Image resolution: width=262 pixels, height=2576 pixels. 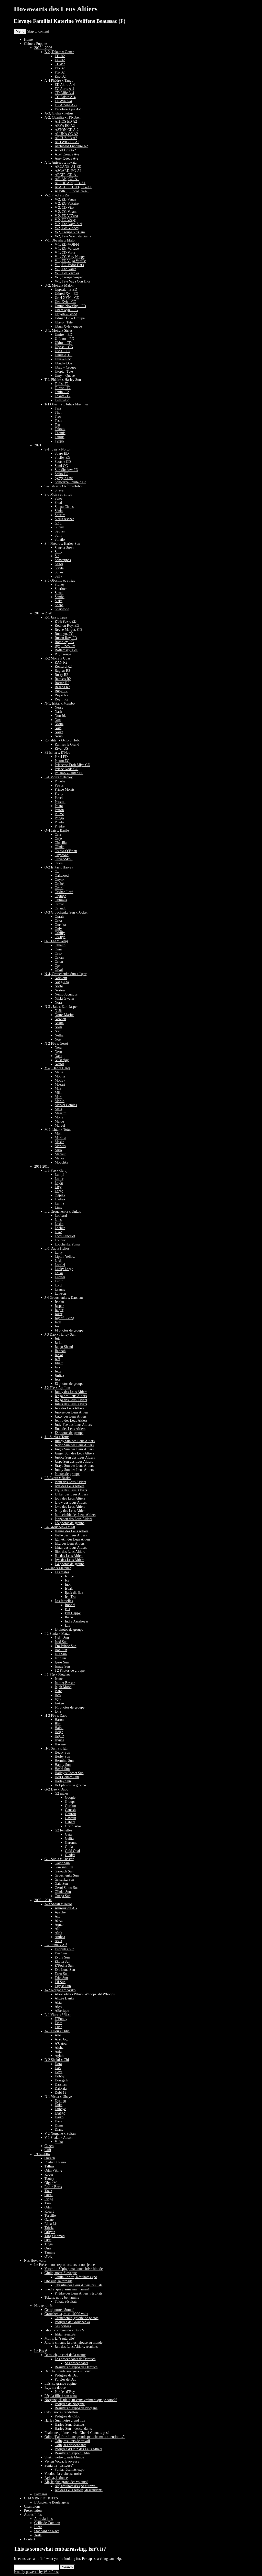 I want to click on Prince Morris, so click(x=64, y=789).